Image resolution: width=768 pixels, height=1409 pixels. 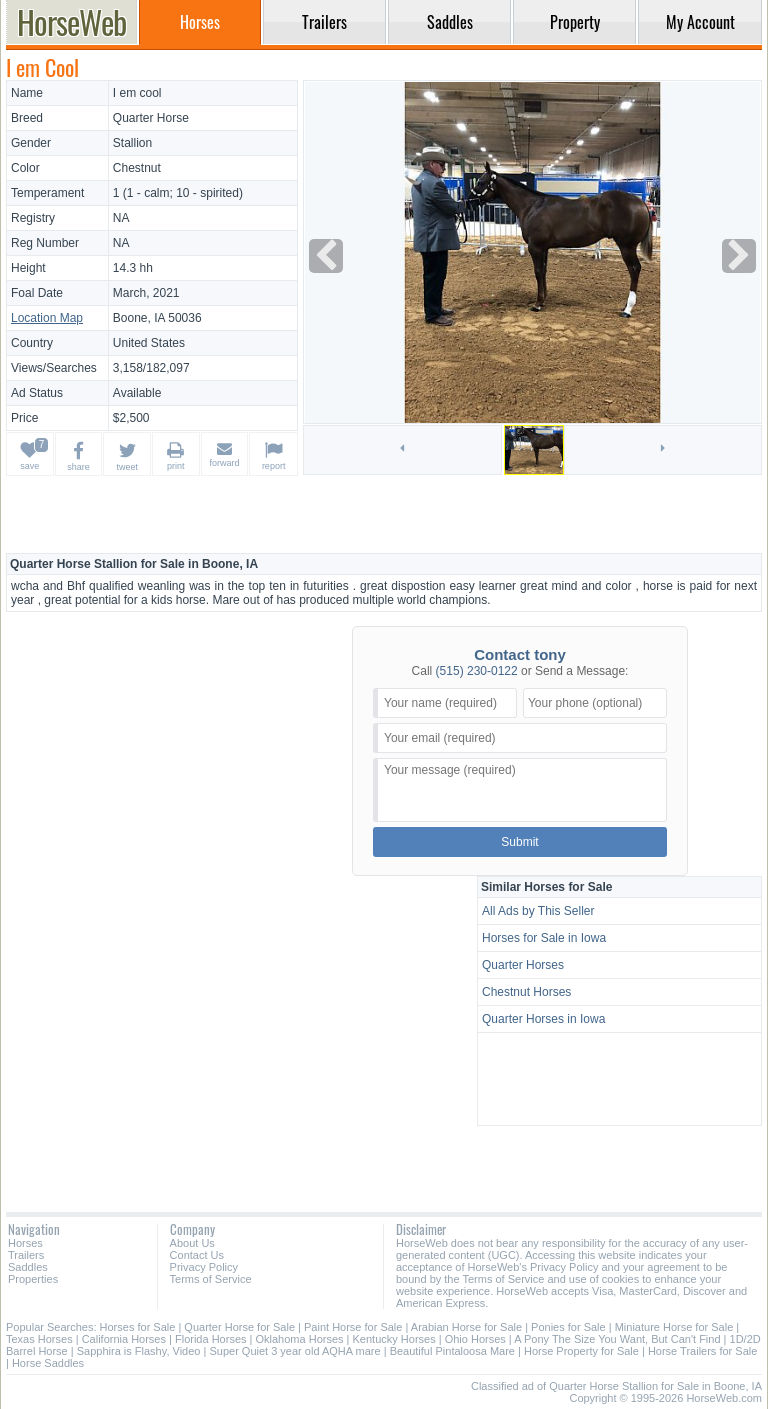 What do you see at coordinates (702, 1351) in the screenshot?
I see `Horse Trailers for Sale` at bounding box center [702, 1351].